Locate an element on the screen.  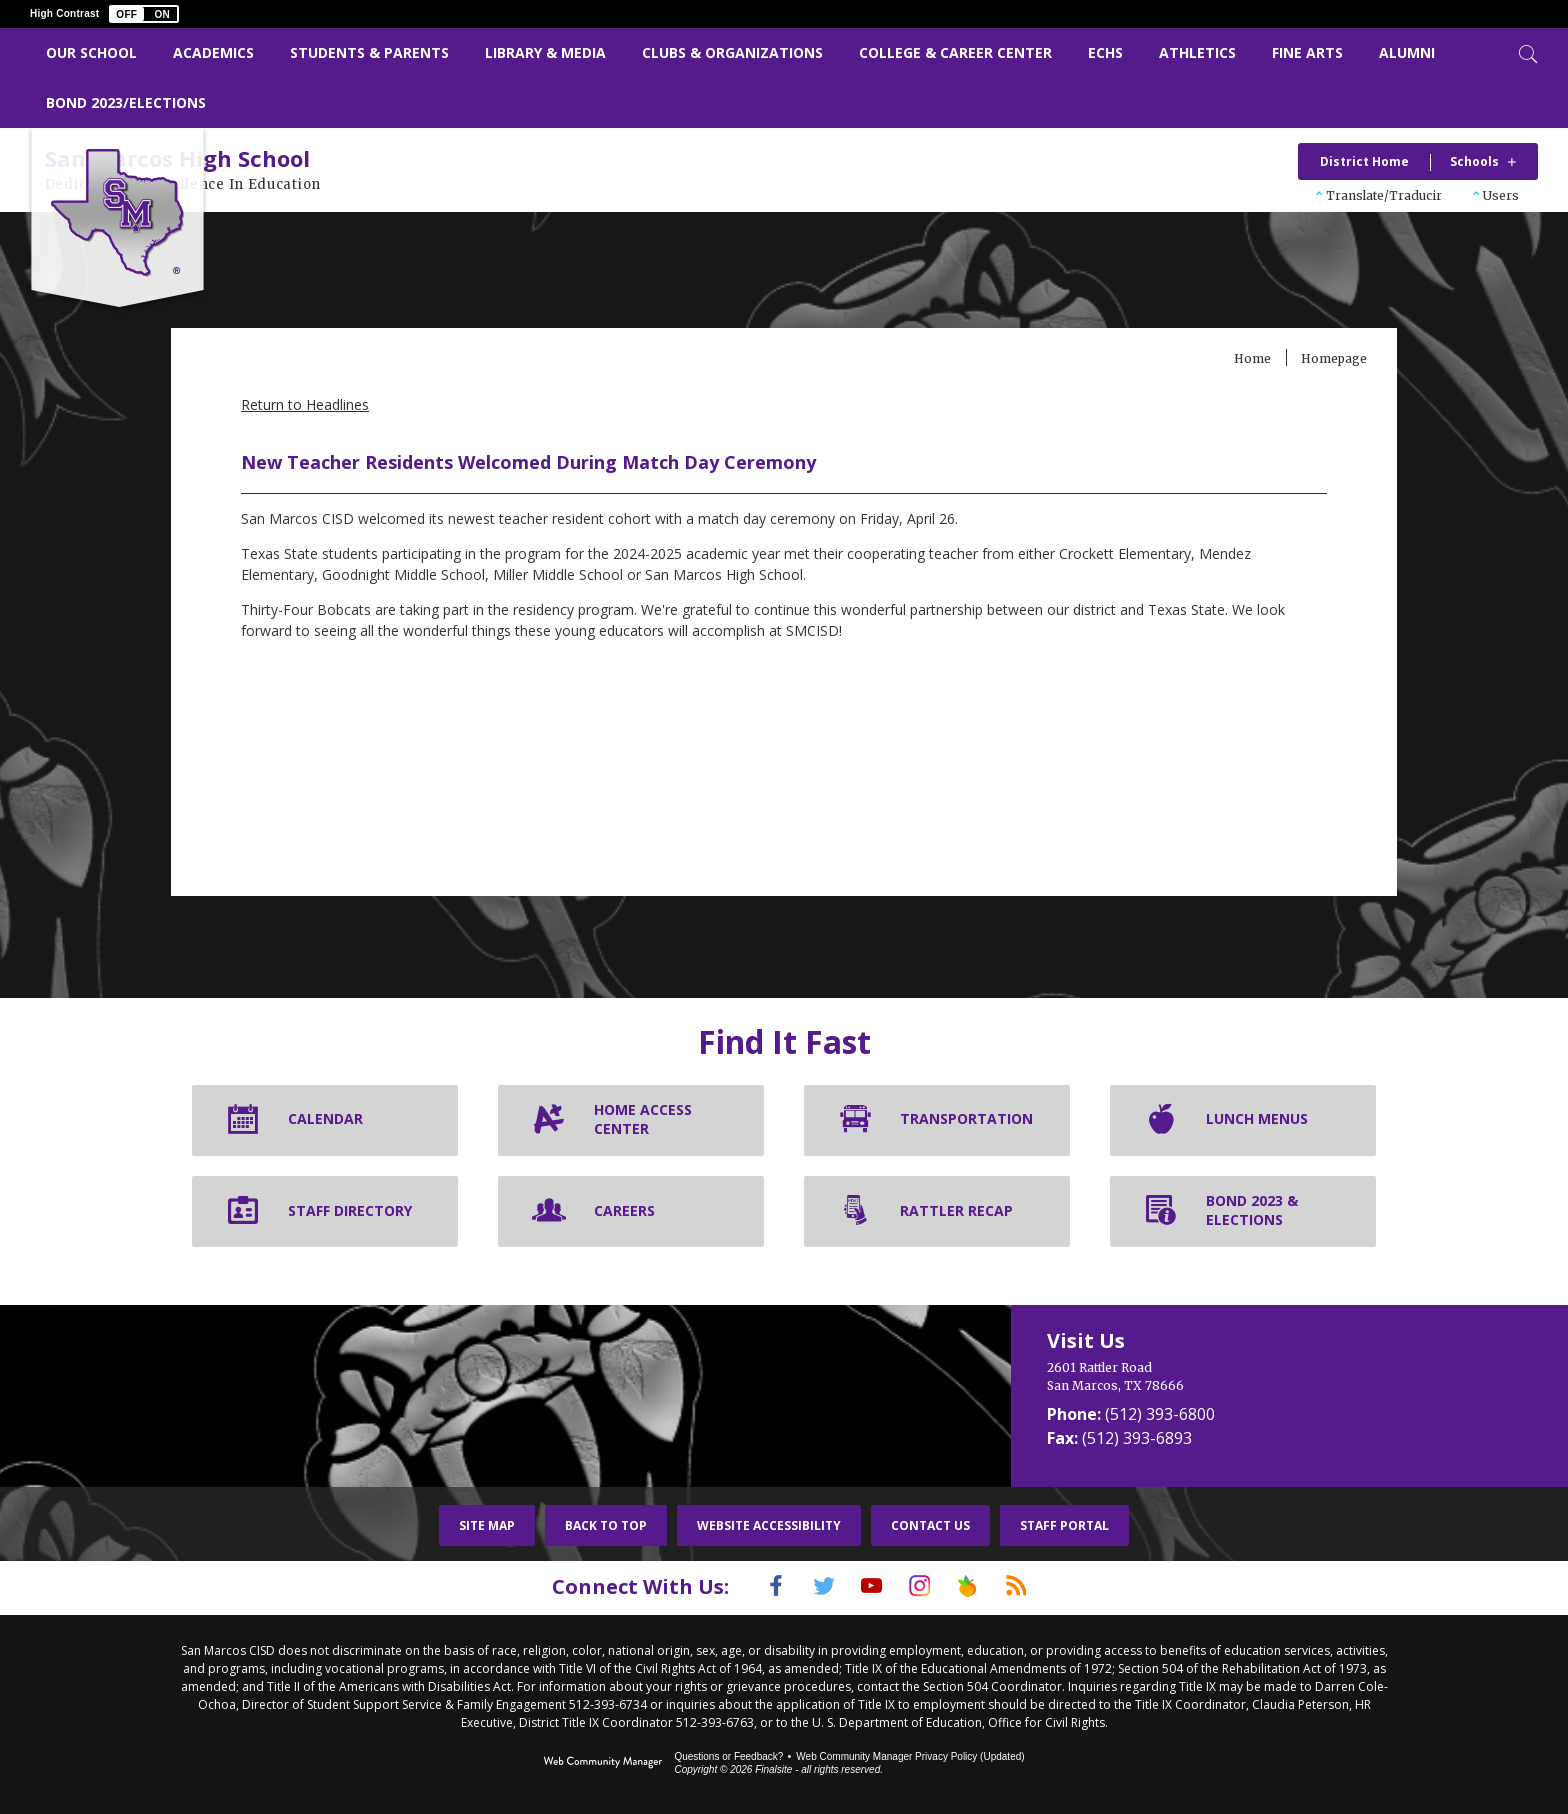
[2601 Rattler Road San Marcos, TX 78666] is located at coordinates (1203, 1379).